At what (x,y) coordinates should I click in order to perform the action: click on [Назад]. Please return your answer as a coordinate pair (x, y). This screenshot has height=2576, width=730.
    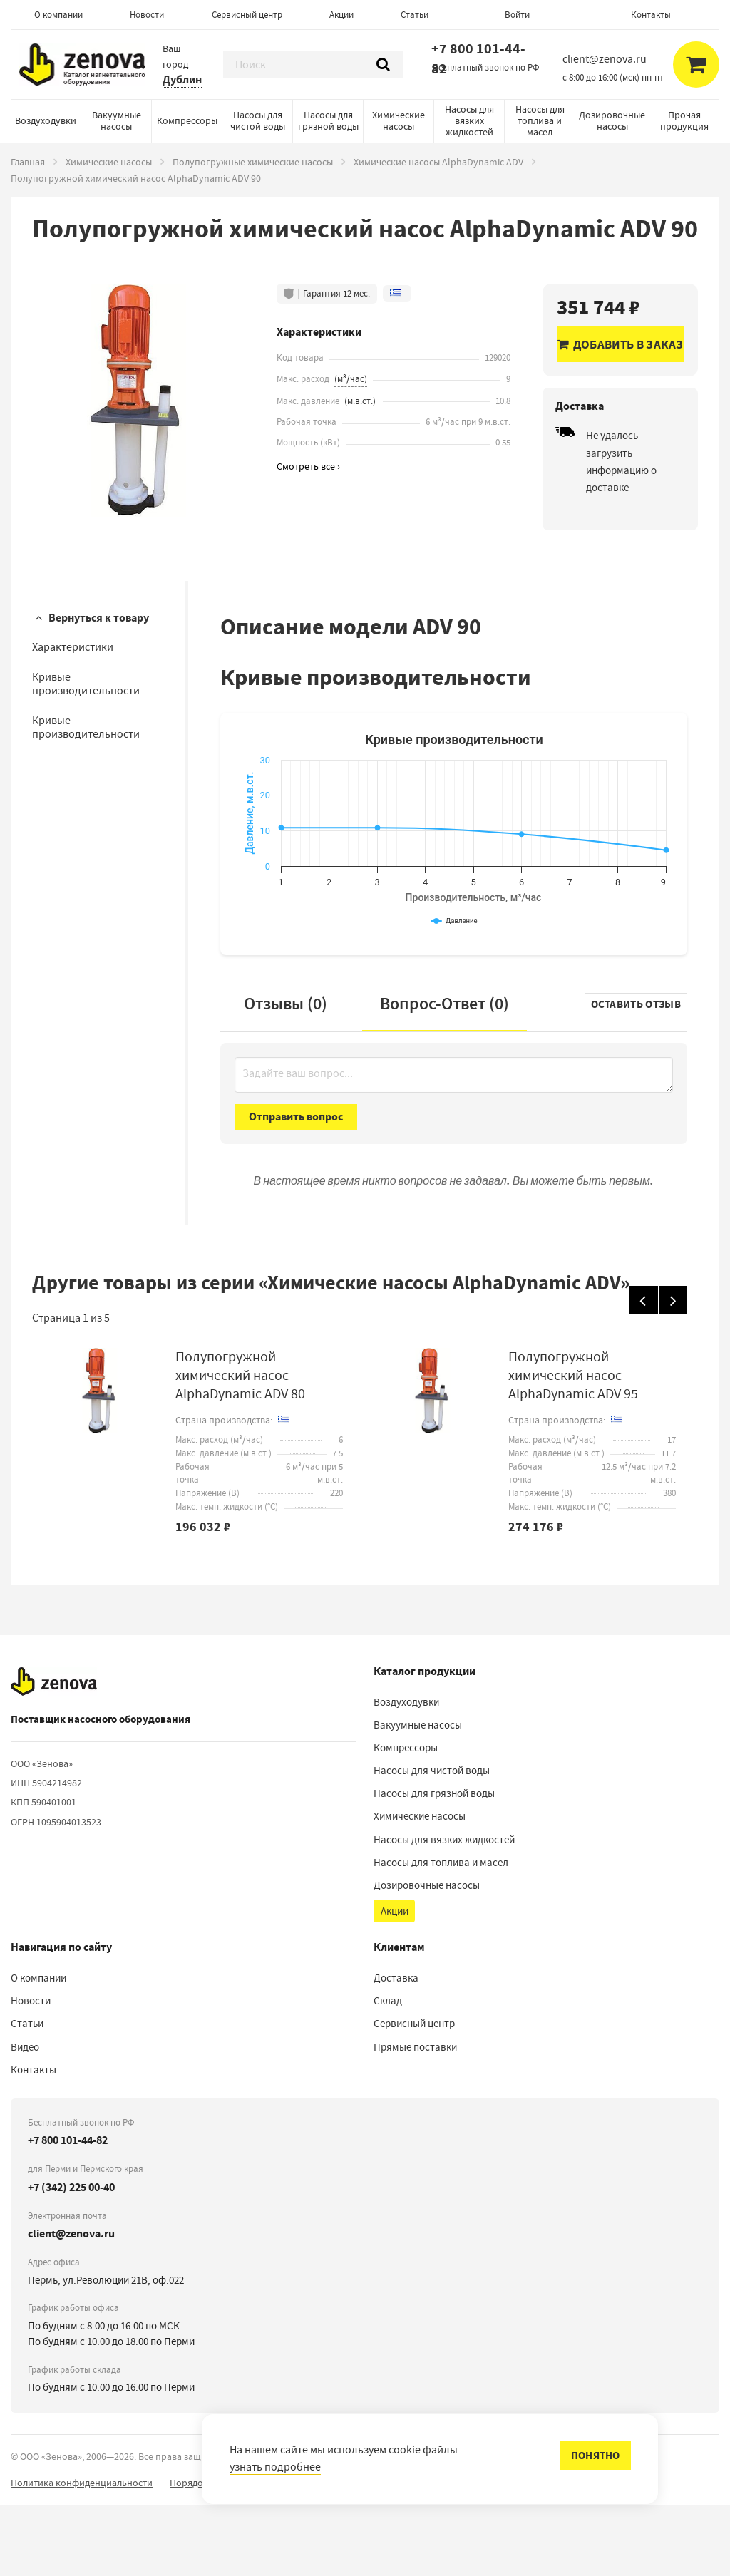
    Looking at the image, I should click on (643, 1371).